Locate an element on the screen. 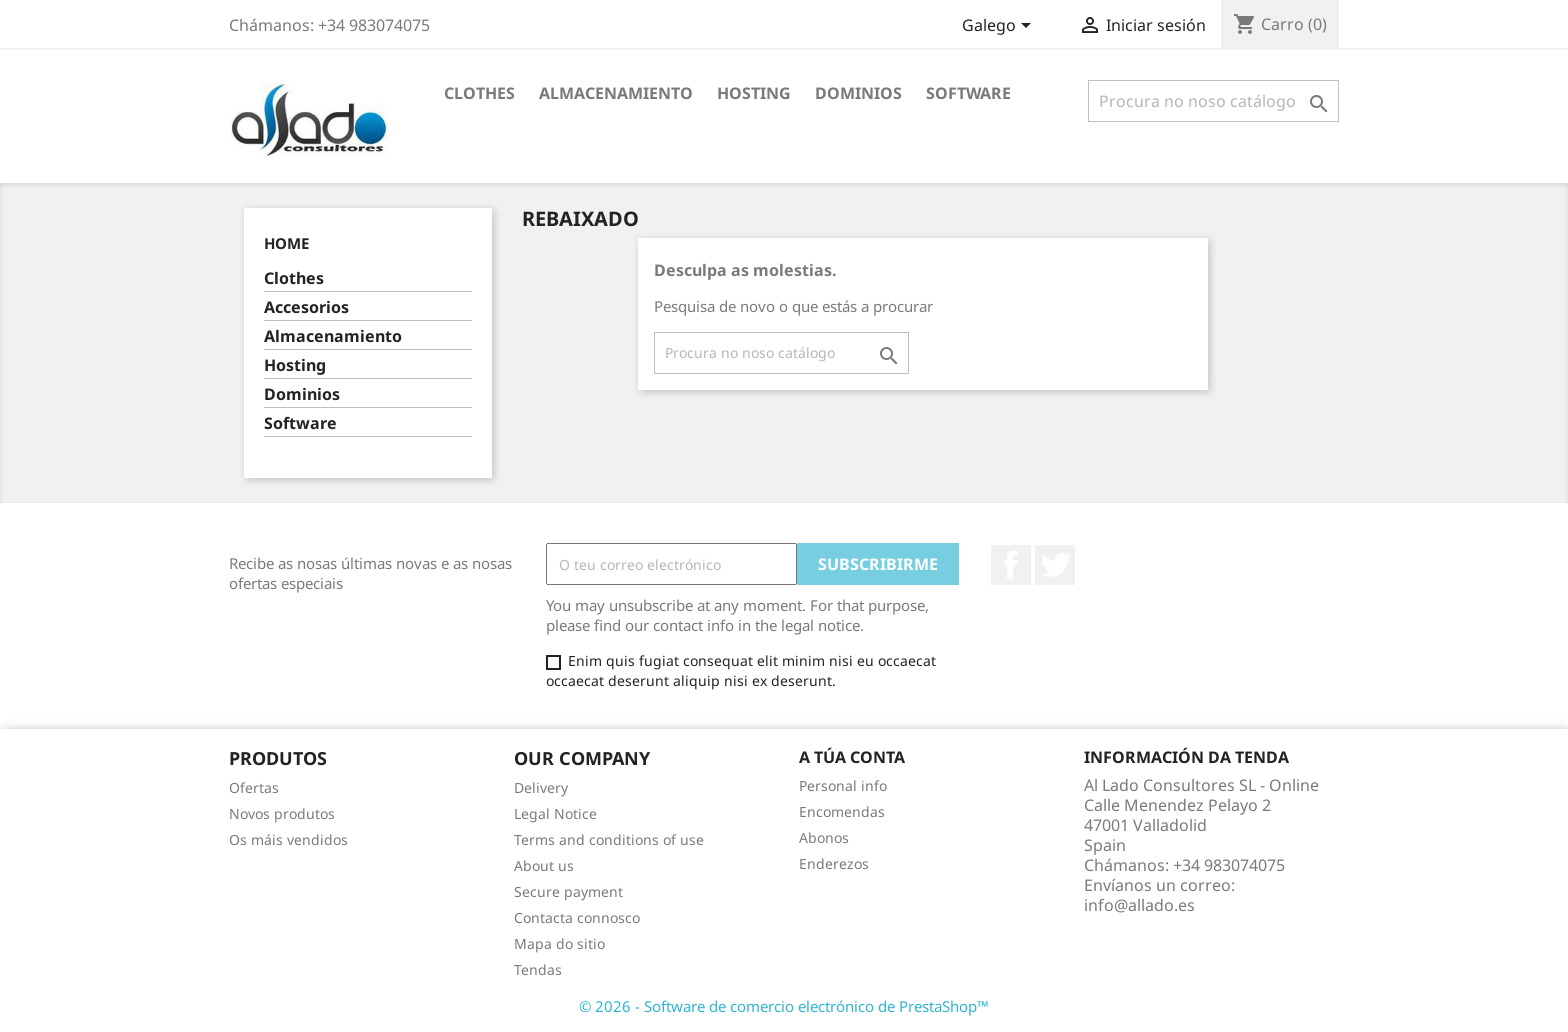 The height and width of the screenshot is (1032, 1568). Software is located at coordinates (968, 93).